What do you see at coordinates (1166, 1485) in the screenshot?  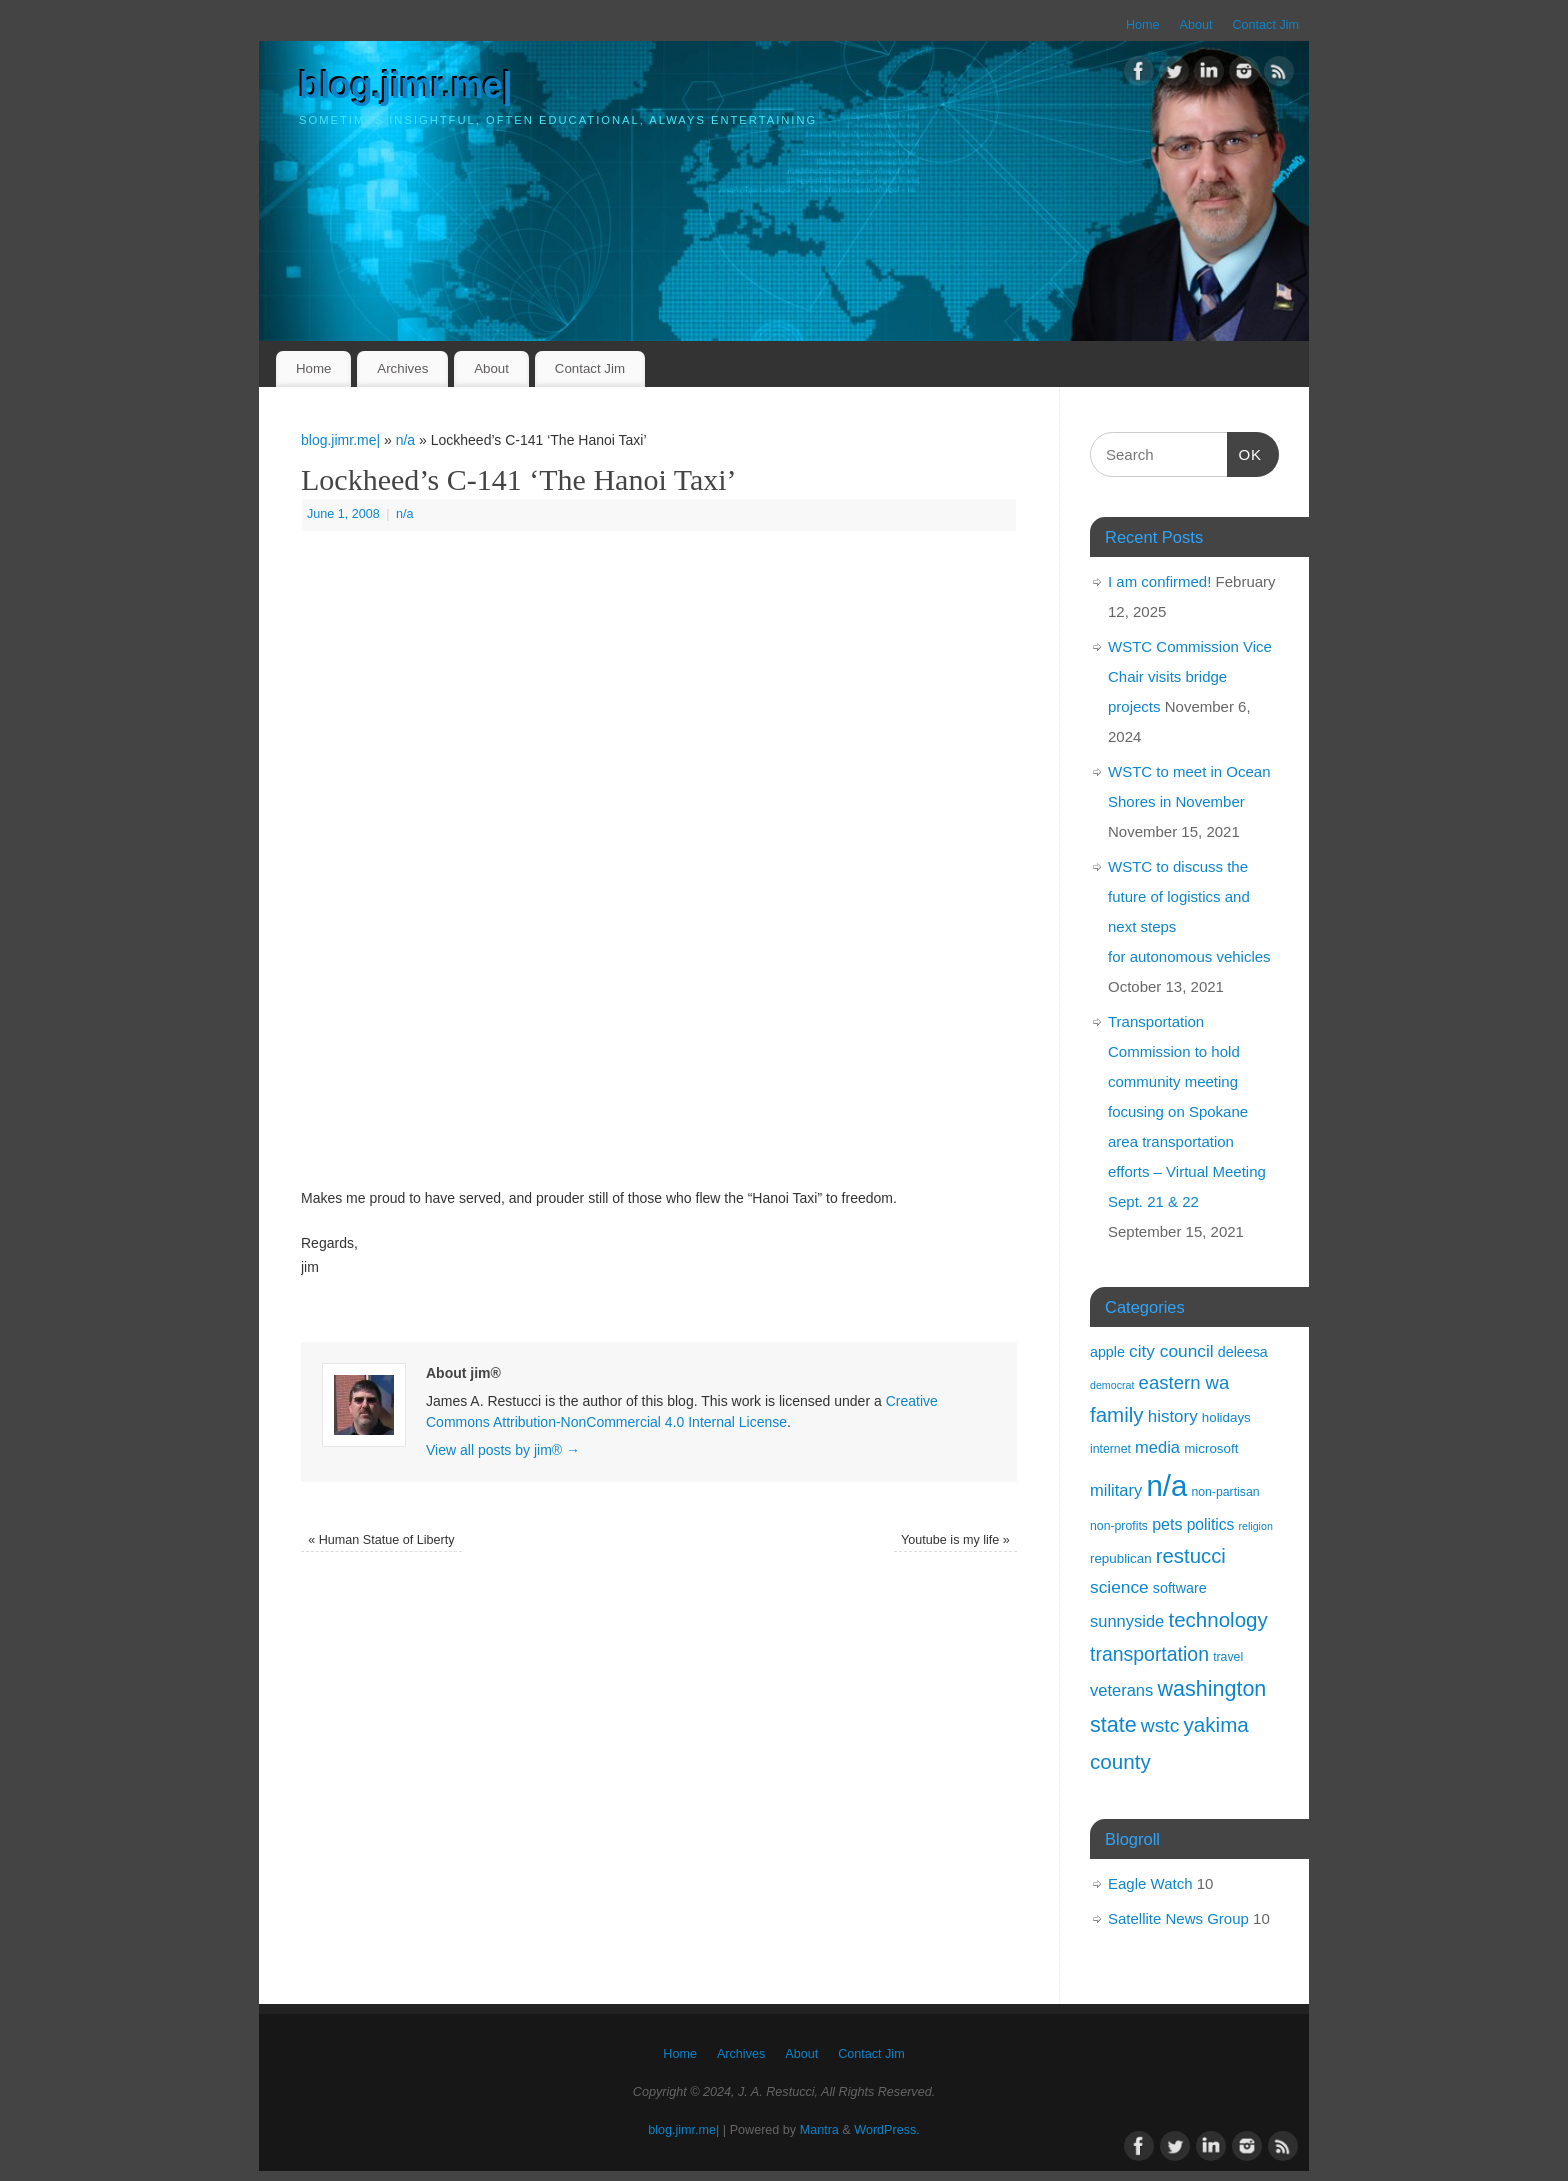 I see `n/a [n/a (238 items)]` at bounding box center [1166, 1485].